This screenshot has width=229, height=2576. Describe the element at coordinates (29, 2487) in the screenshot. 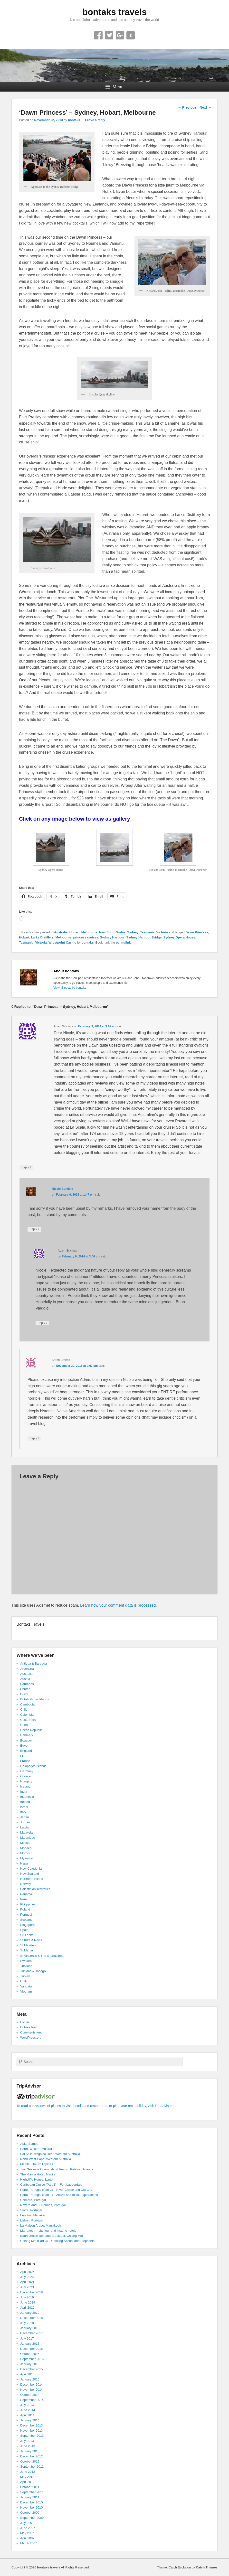

I see `October 2011` at that location.